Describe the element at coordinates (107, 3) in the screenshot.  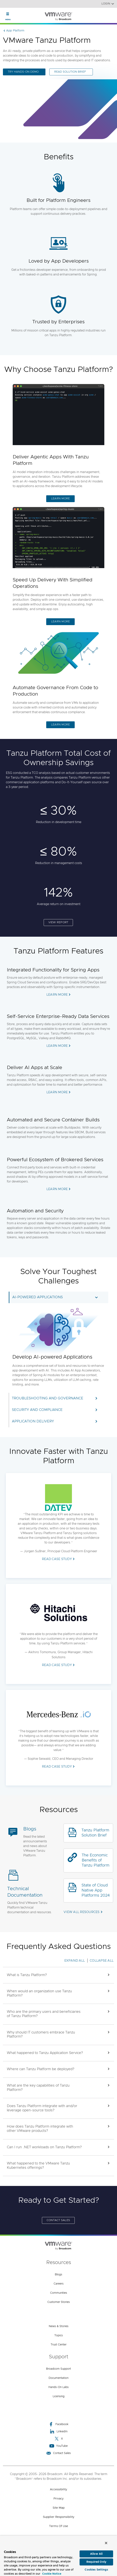
I see `Login` at that location.